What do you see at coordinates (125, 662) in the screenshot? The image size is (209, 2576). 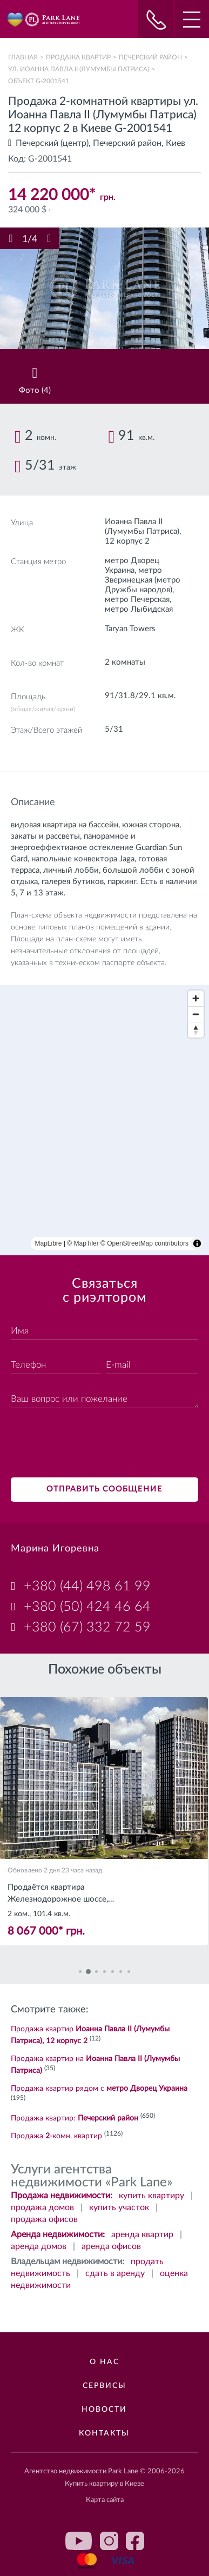 I see `2 комнаты` at bounding box center [125, 662].